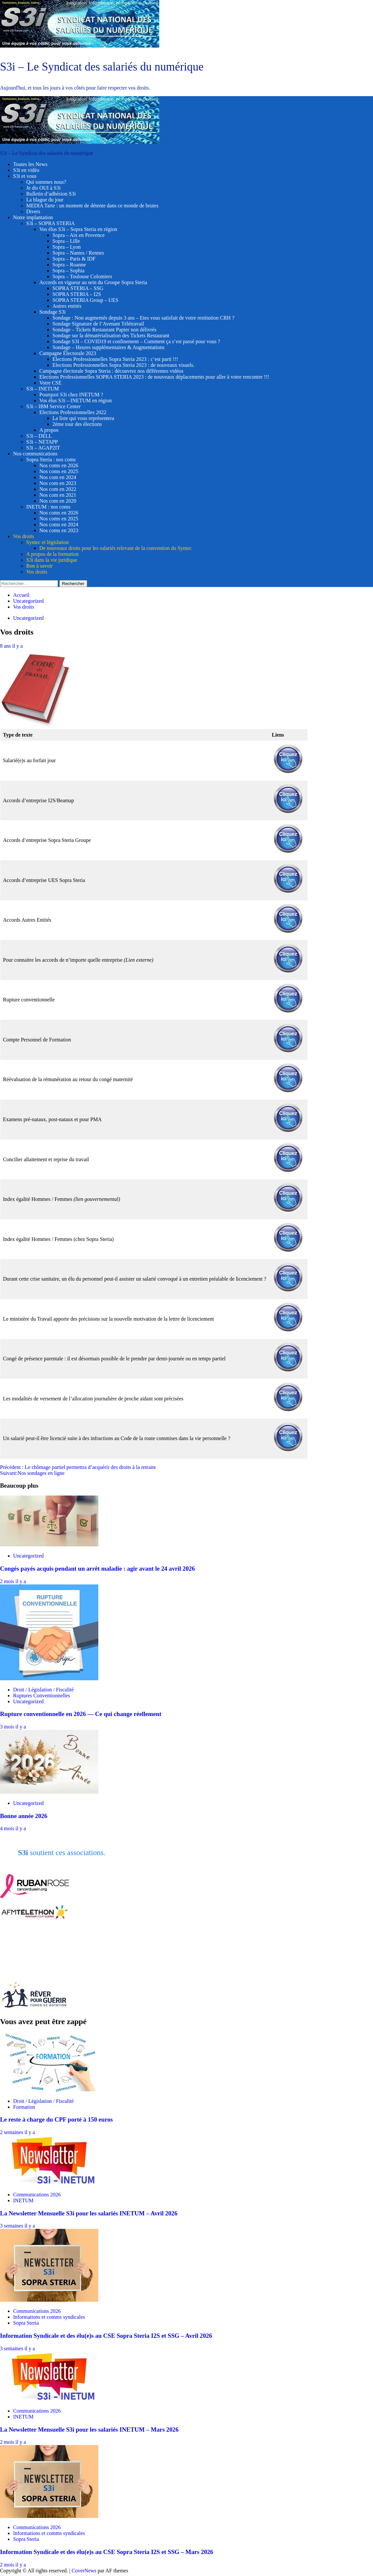 This screenshot has width=373, height=2576. Describe the element at coordinates (51, 194) in the screenshot. I see `Bulletin d’adhésion S3i` at that location.